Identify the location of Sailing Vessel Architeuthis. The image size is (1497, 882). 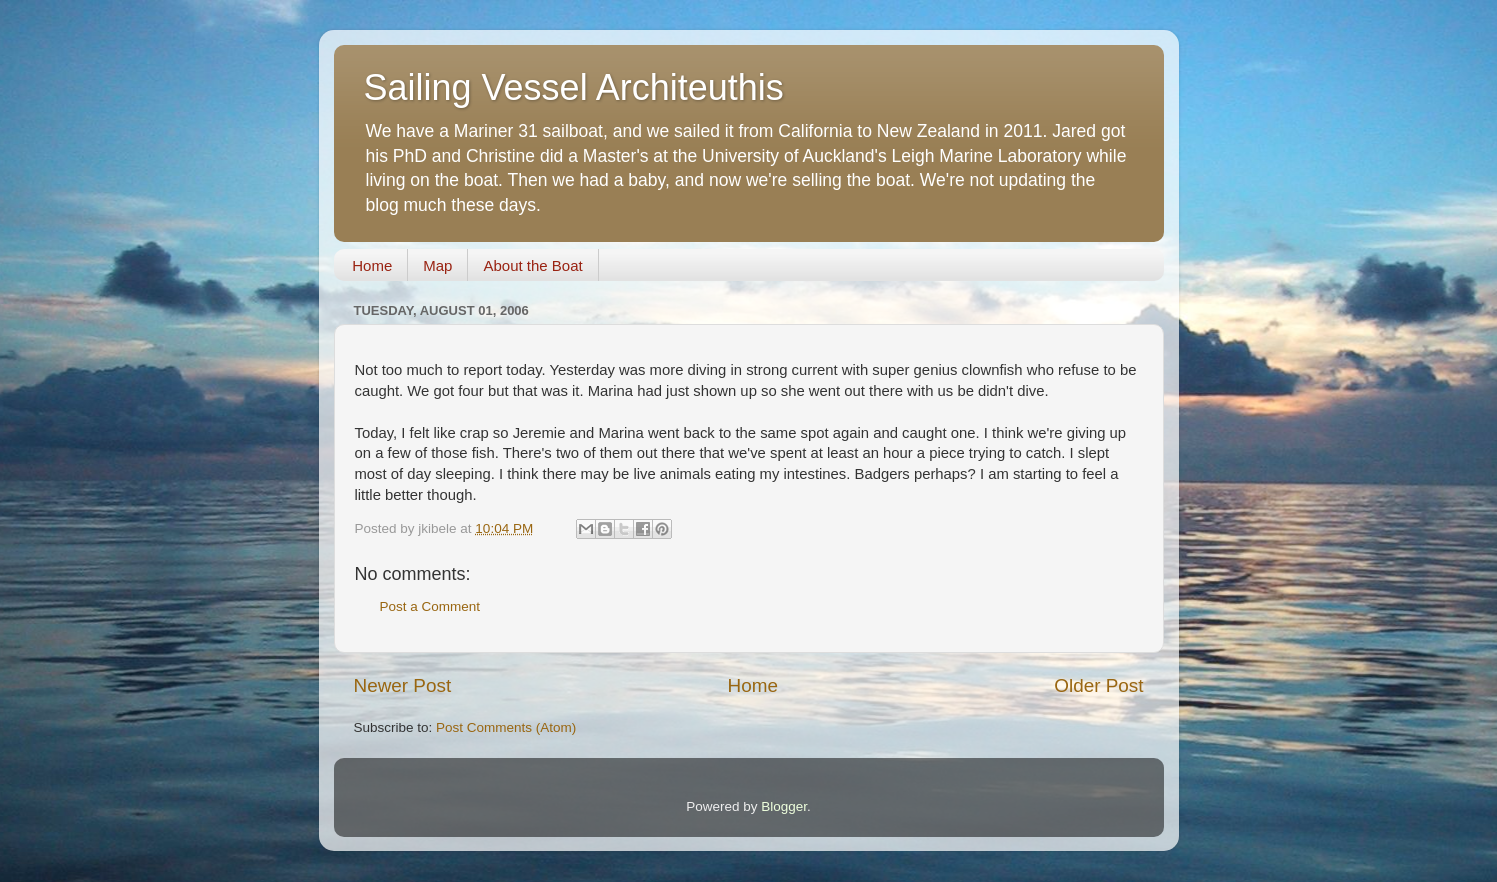
(574, 87).